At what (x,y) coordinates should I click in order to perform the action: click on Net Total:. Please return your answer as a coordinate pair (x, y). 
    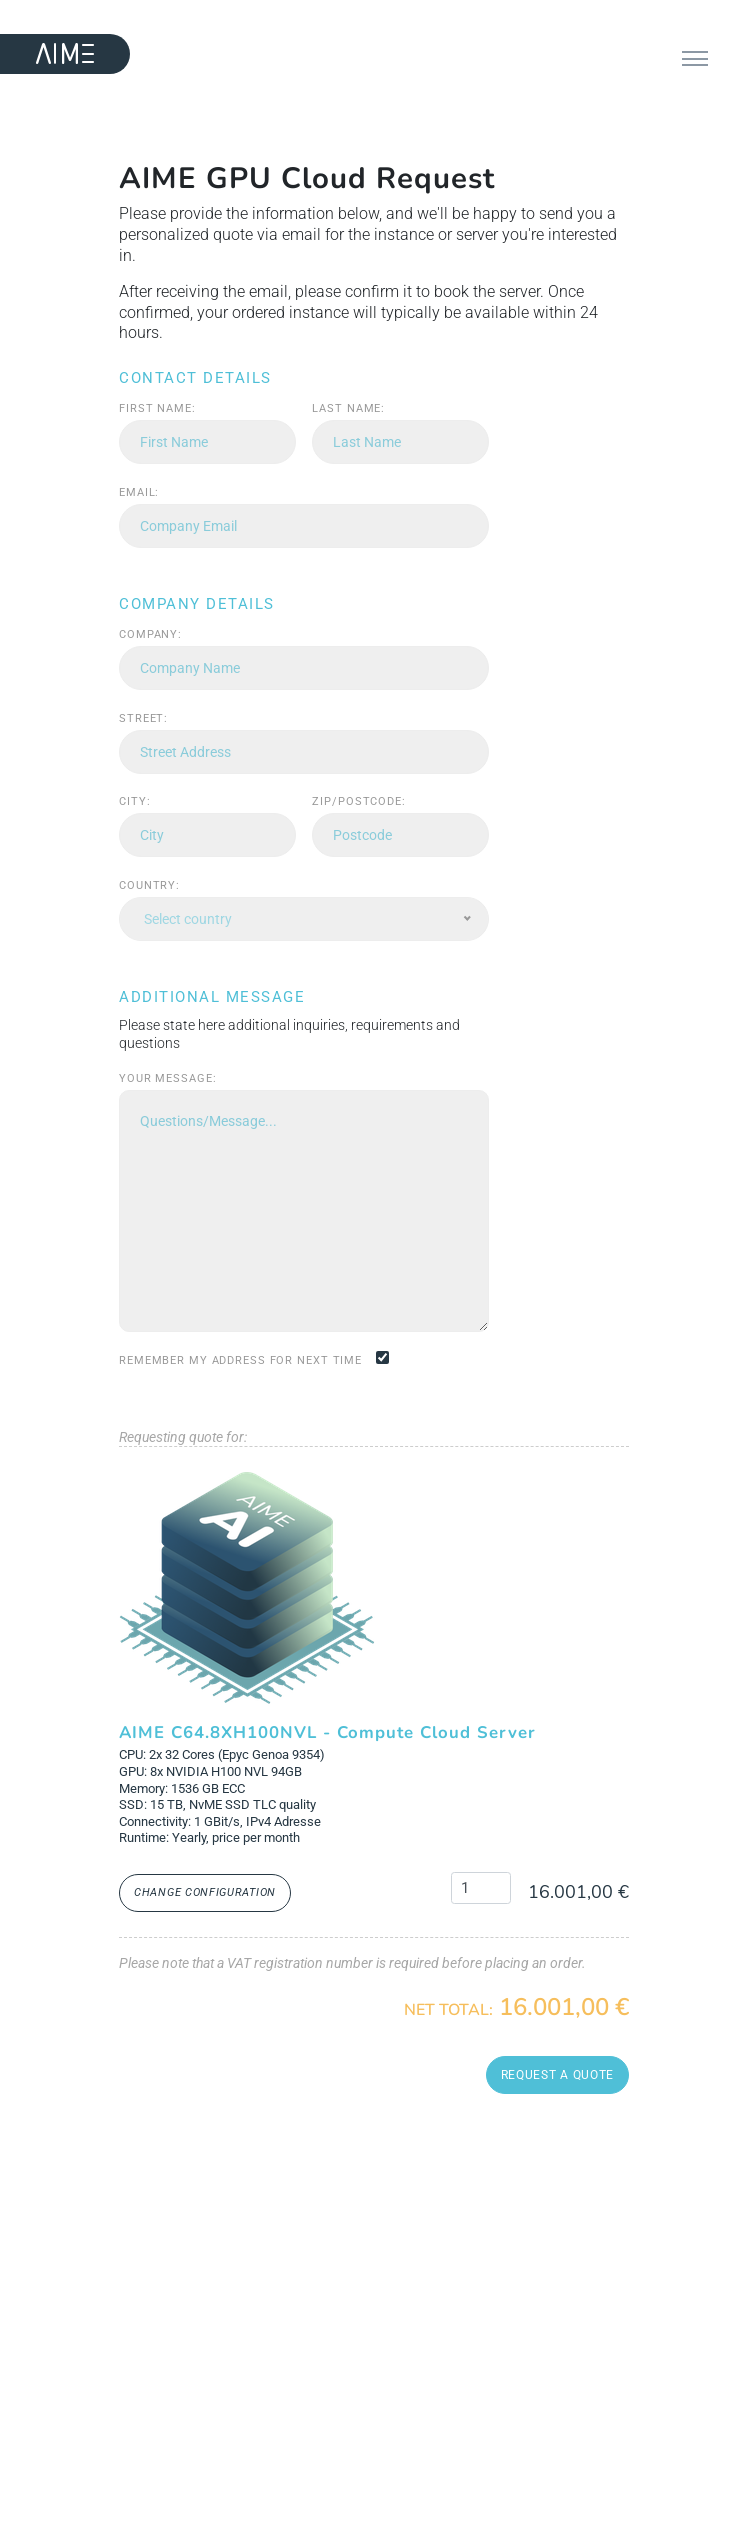
    Looking at the image, I should click on (448, 2010).